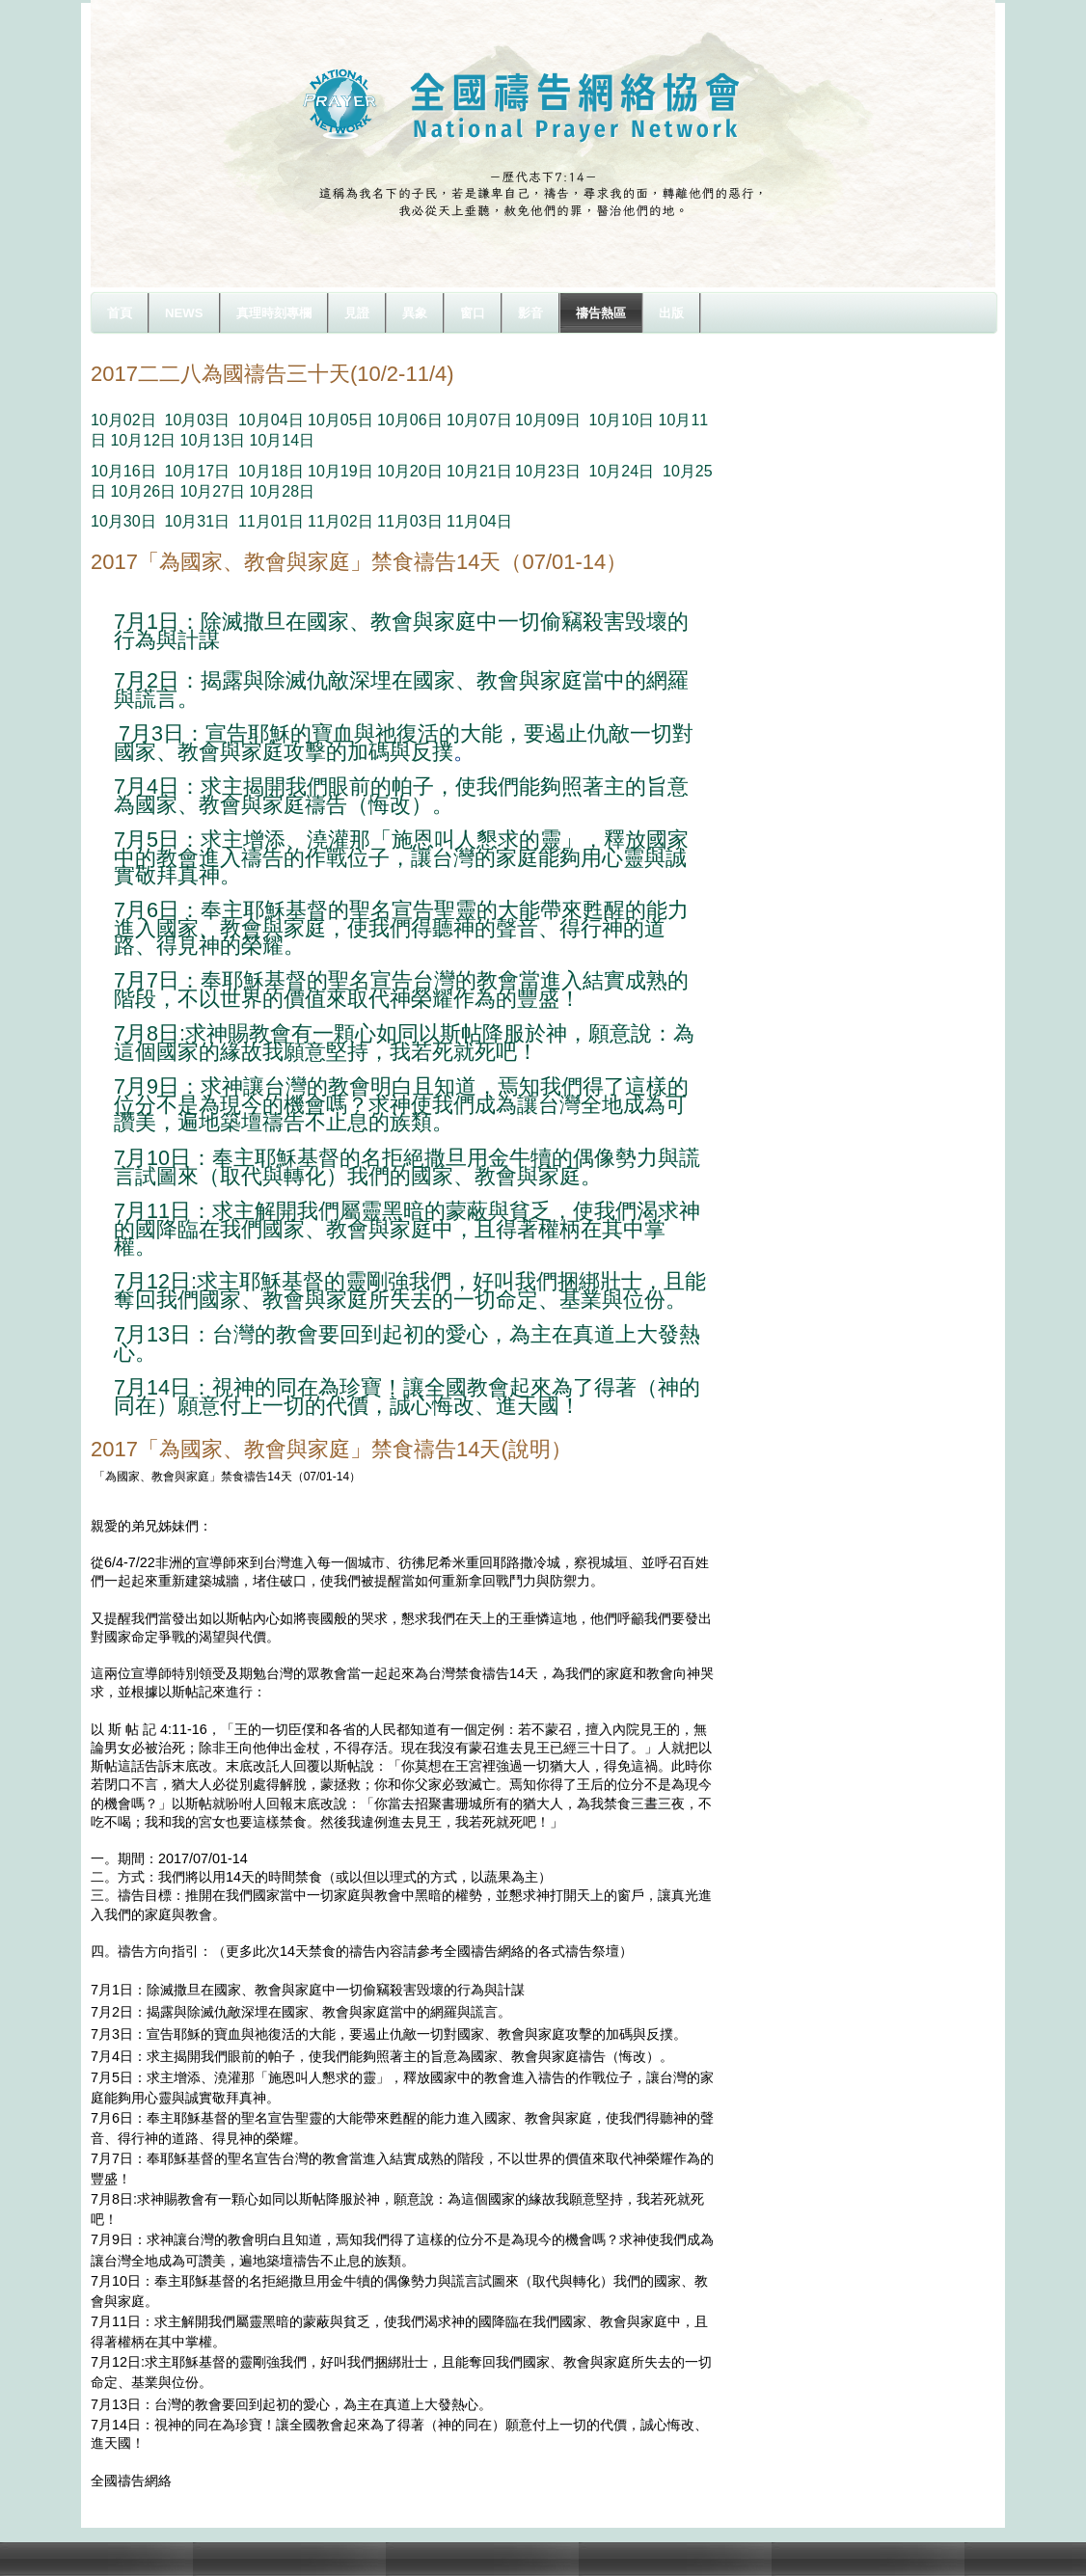 The height and width of the screenshot is (2576, 1086). Describe the element at coordinates (197, 420) in the screenshot. I see `10月03日` at that location.